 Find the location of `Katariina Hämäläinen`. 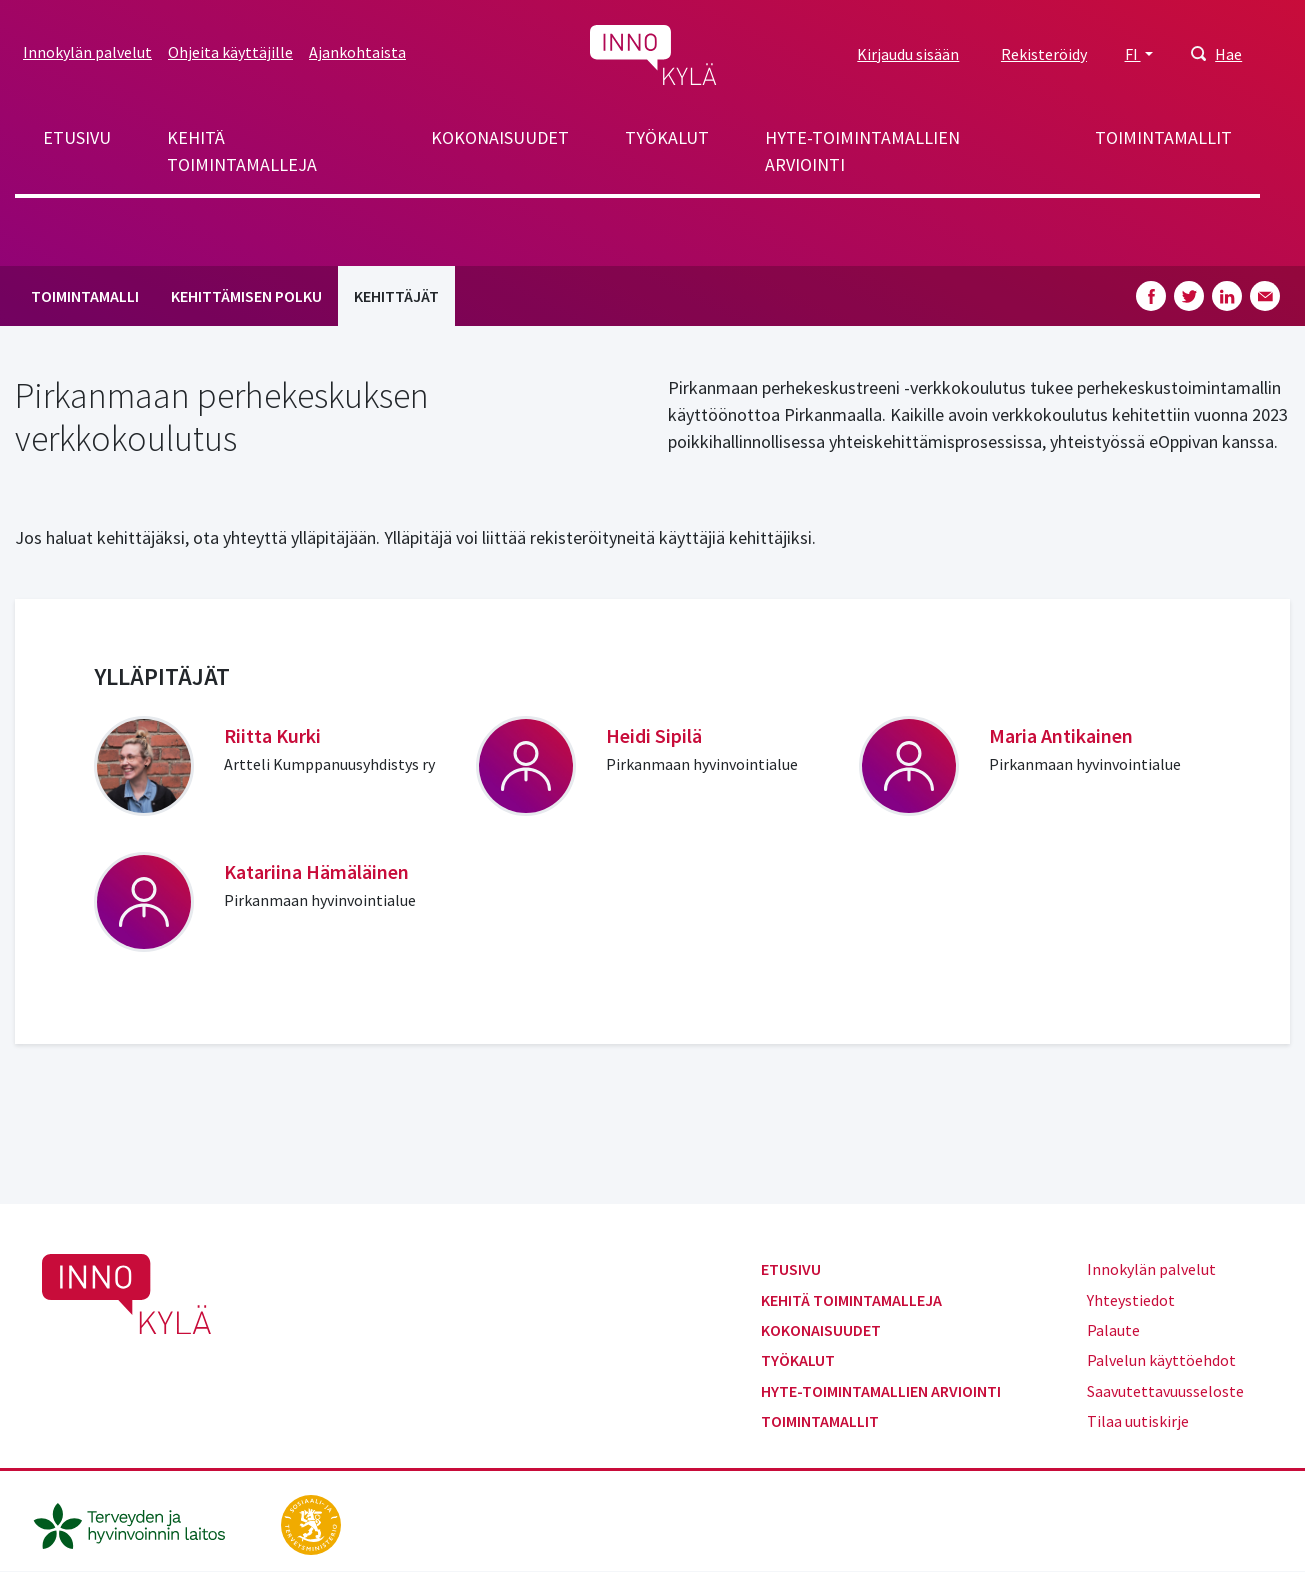

Katariina Hämäläinen is located at coordinates (316, 871).